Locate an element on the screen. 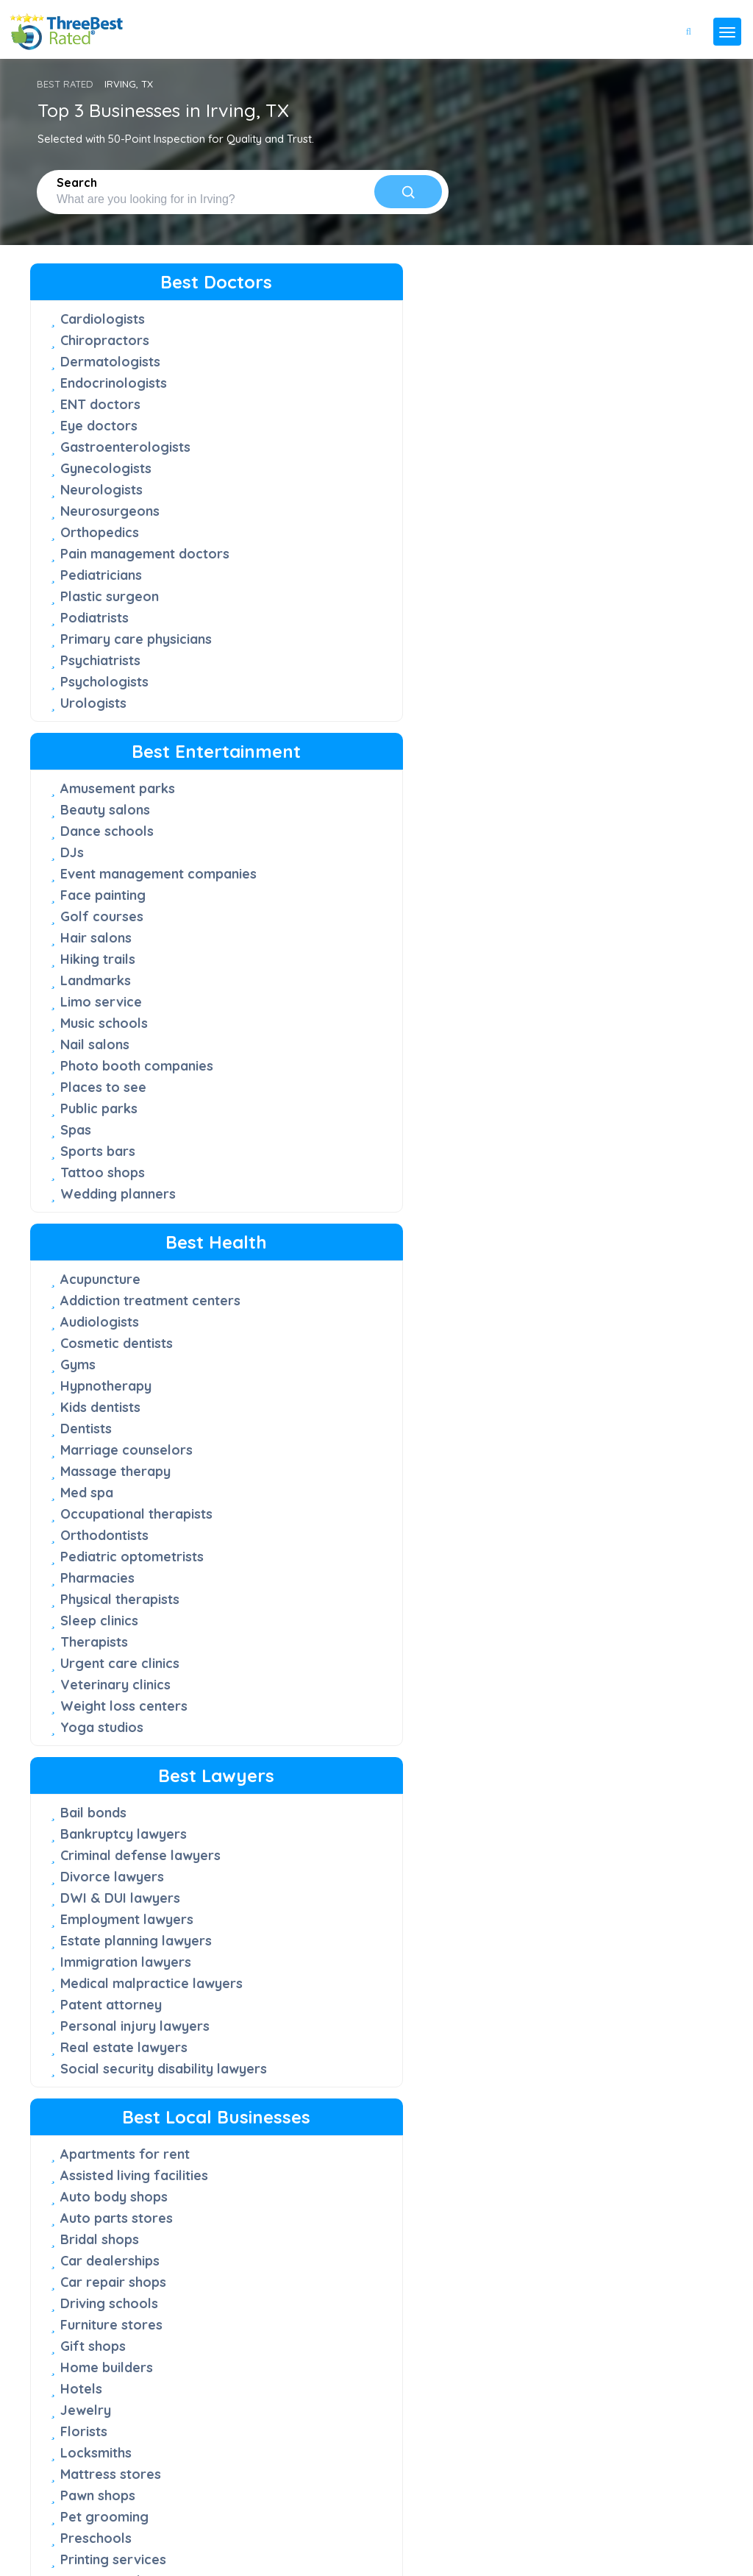 This screenshot has height=2576, width=753. Photo booth companies is located at coordinates (359, 635).